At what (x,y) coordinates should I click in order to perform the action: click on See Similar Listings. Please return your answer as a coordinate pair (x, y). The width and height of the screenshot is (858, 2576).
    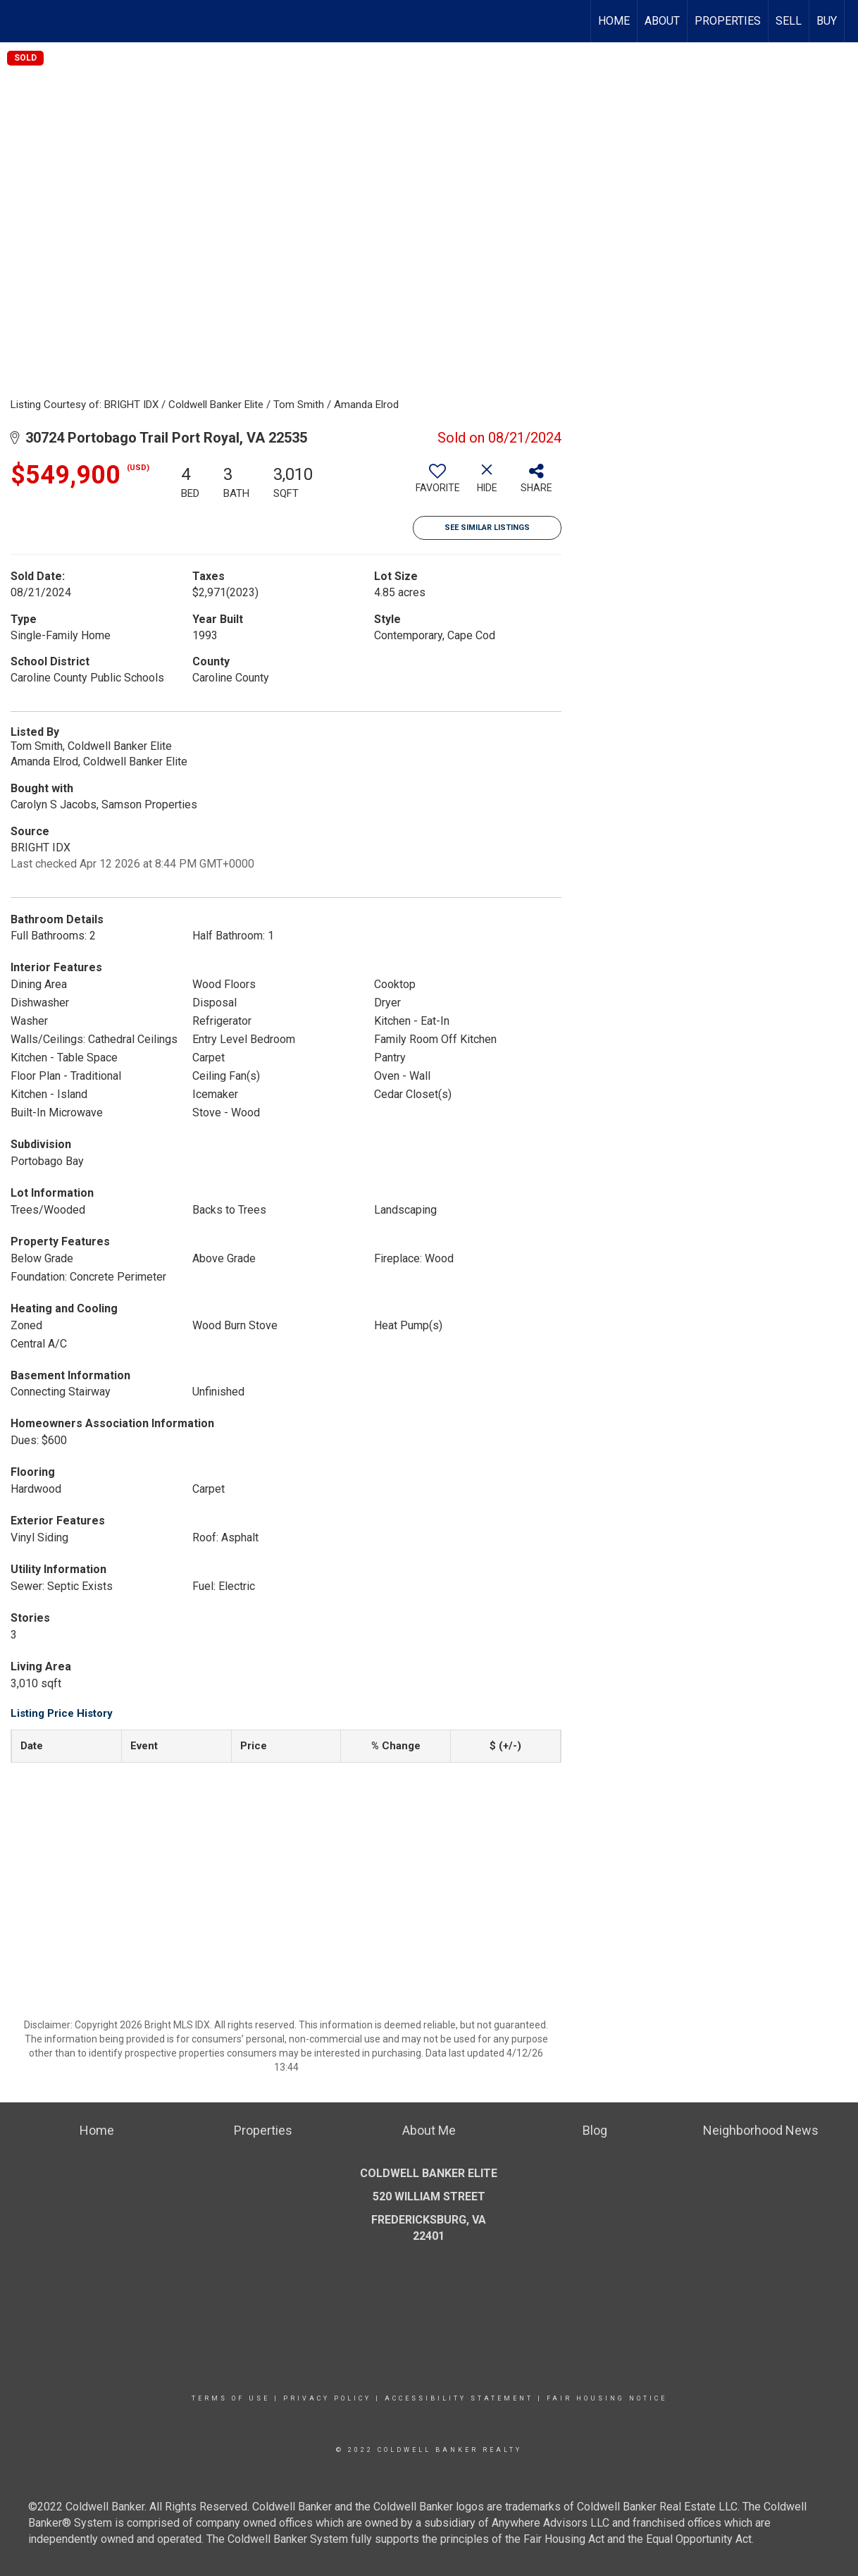
    Looking at the image, I should click on (487, 527).